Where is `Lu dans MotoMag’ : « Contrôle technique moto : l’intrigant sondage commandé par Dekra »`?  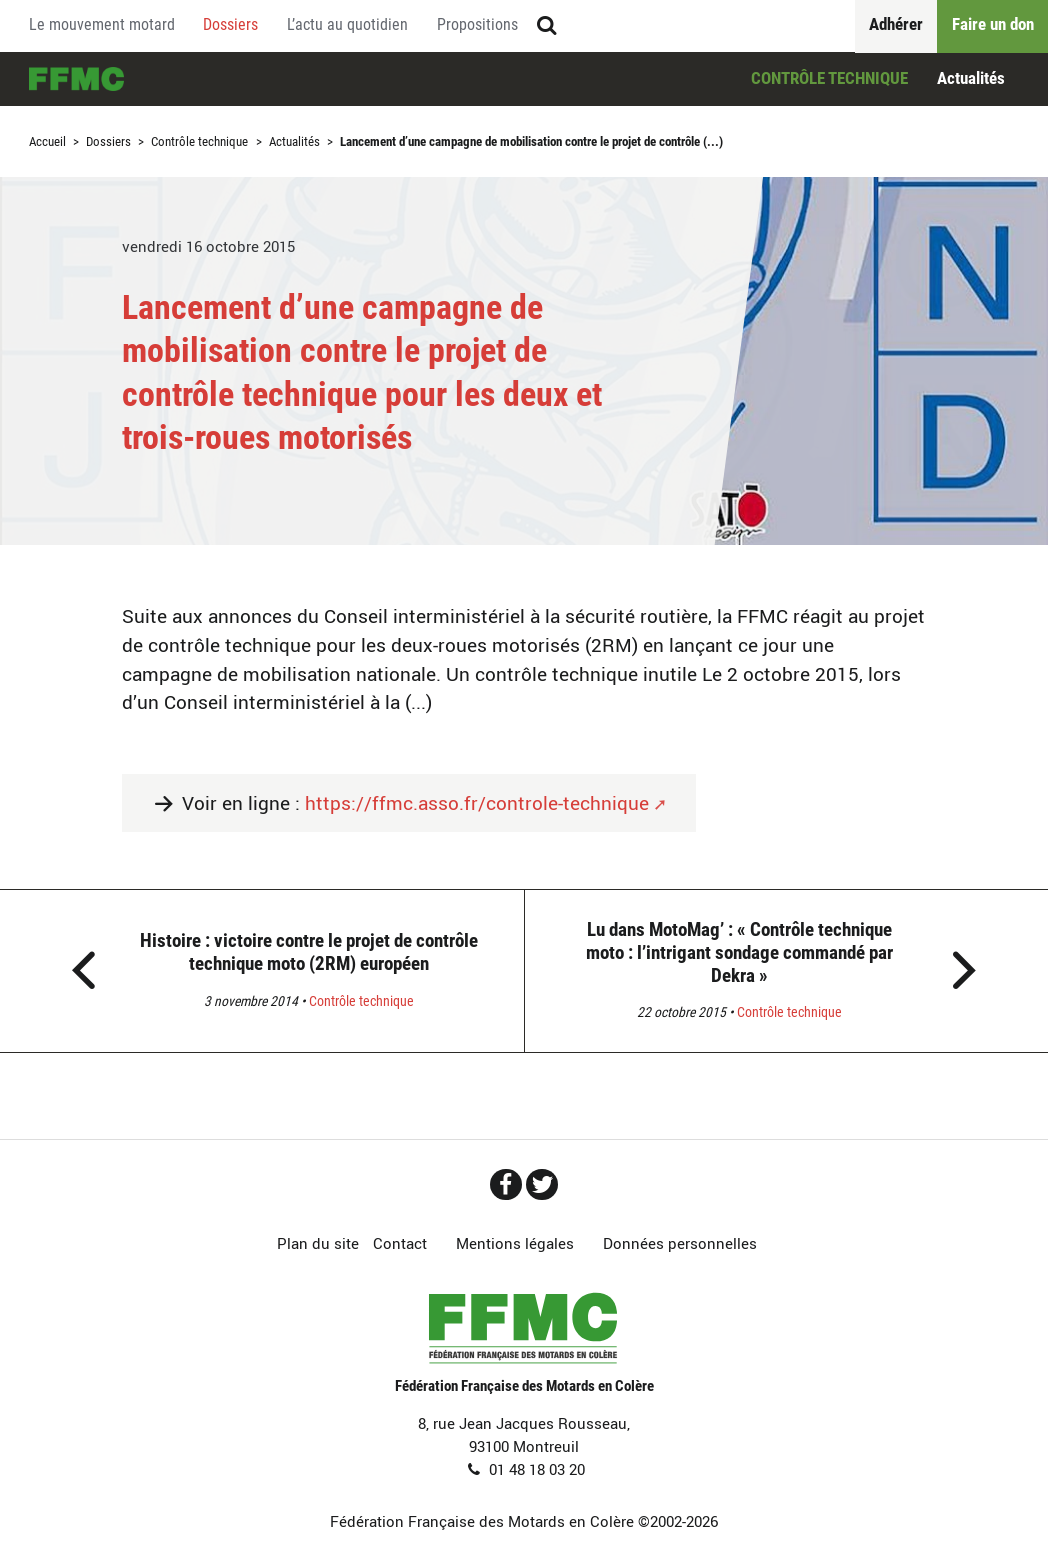 Lu dans MotoMag’ : « Contrôle technique moto : l’intrigant sondage commandé par Dekra » is located at coordinates (739, 952).